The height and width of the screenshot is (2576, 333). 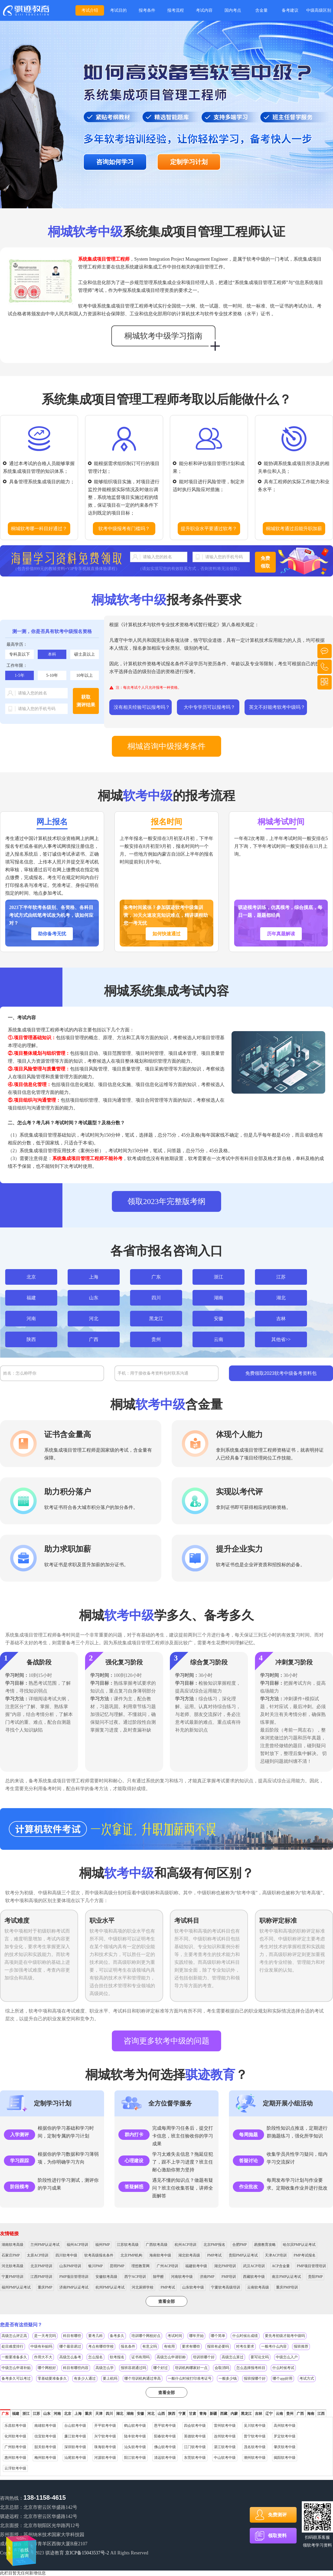 What do you see at coordinates (190, 2378) in the screenshot?
I see `一般什么时候打印准考证号` at bounding box center [190, 2378].